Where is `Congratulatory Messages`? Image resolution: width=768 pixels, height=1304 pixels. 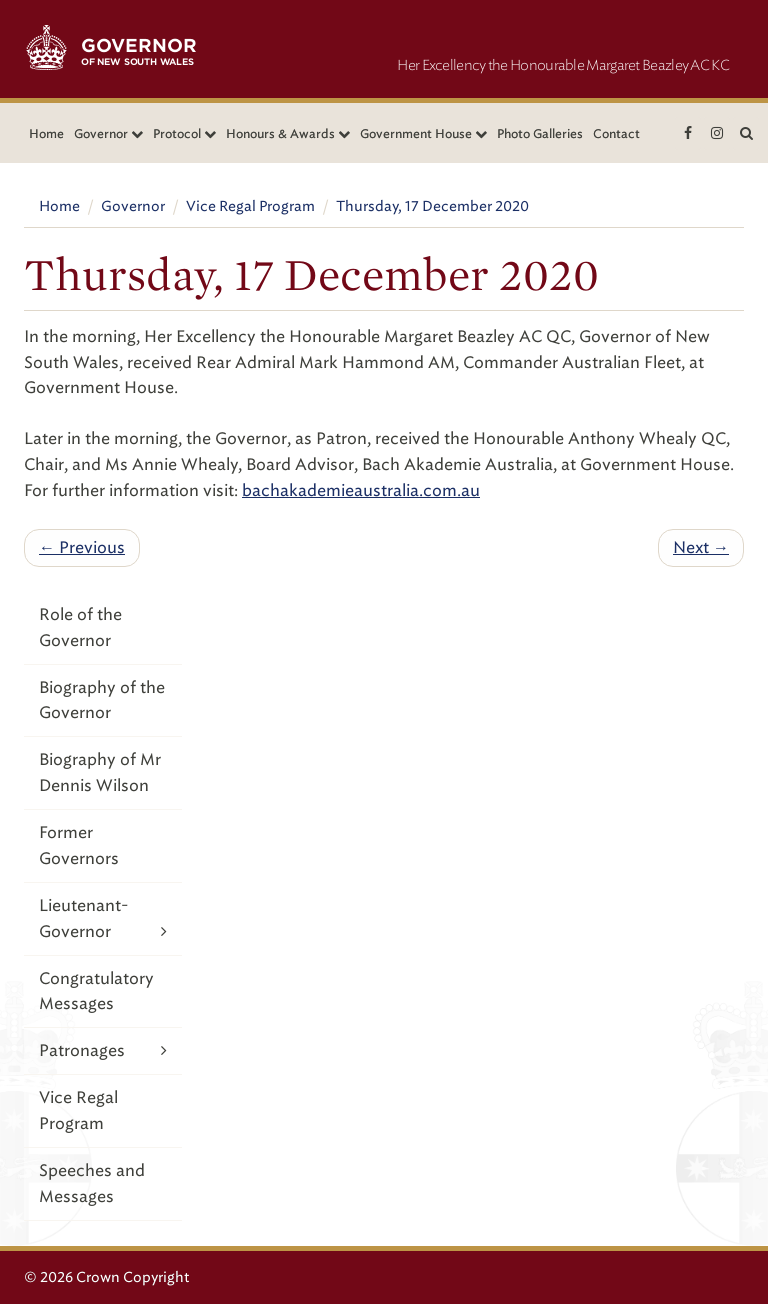 Congratulatory Messages is located at coordinates (96, 991).